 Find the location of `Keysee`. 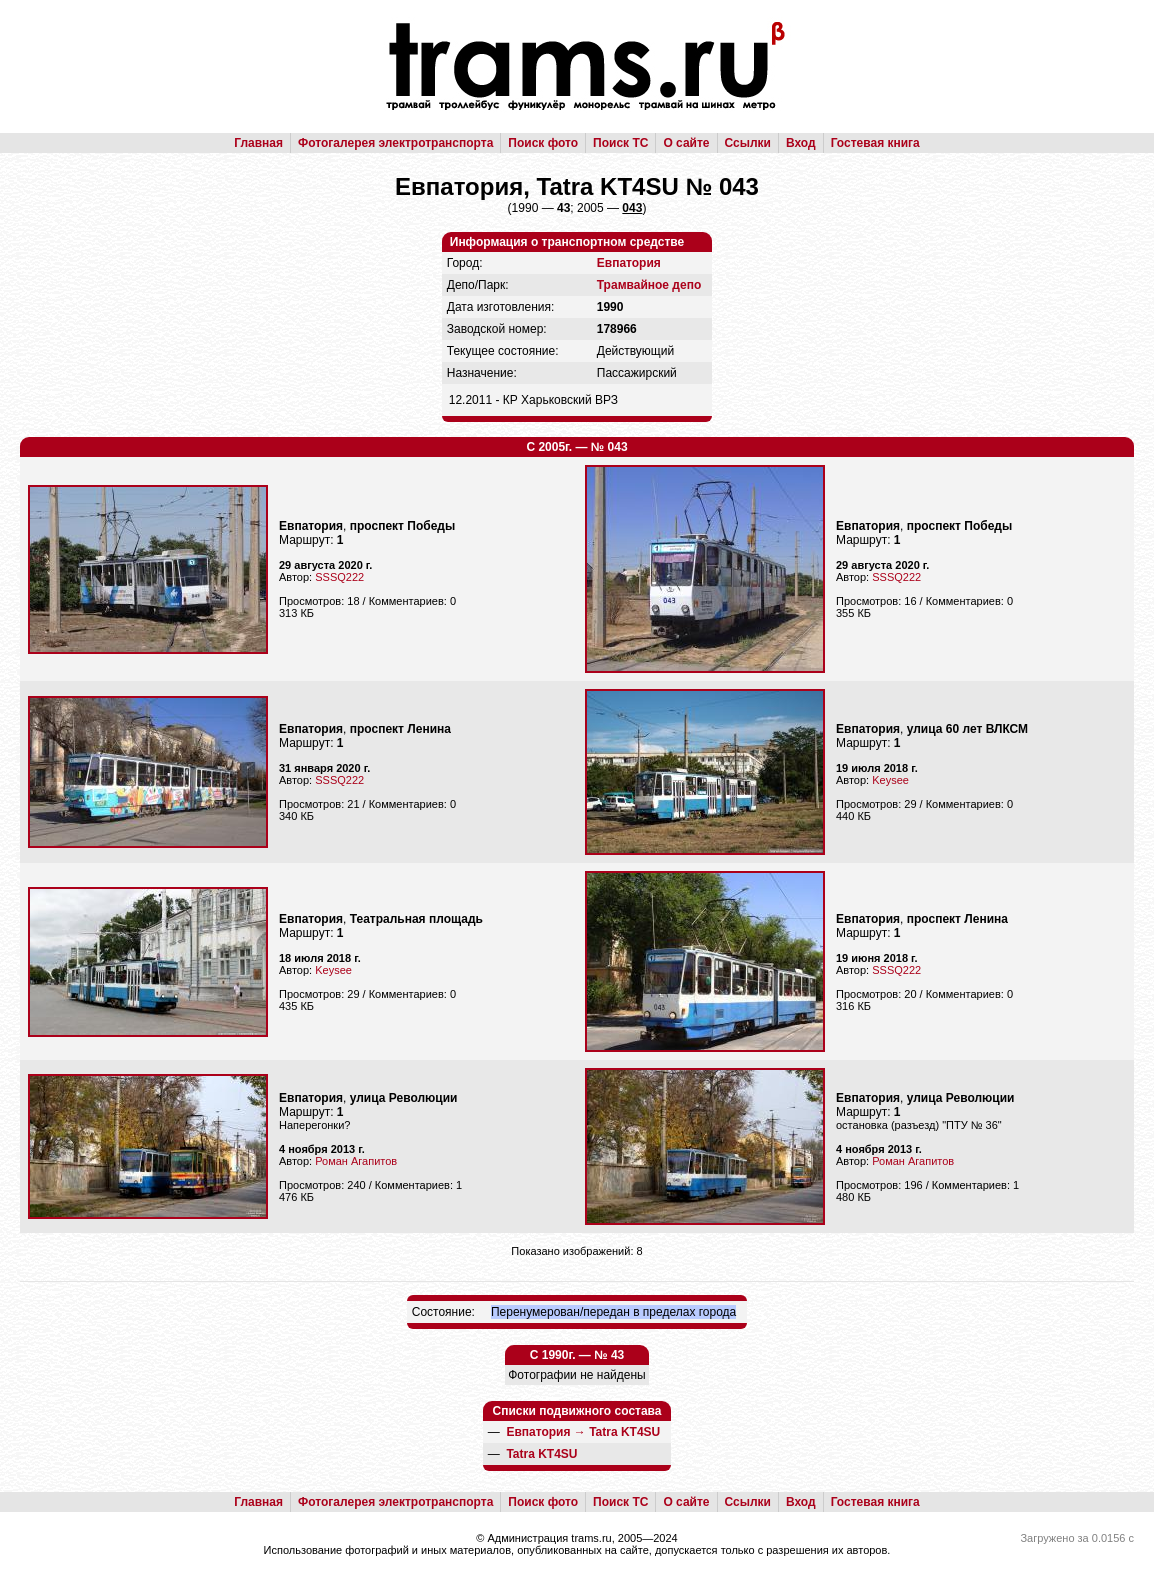

Keysee is located at coordinates (890, 780).